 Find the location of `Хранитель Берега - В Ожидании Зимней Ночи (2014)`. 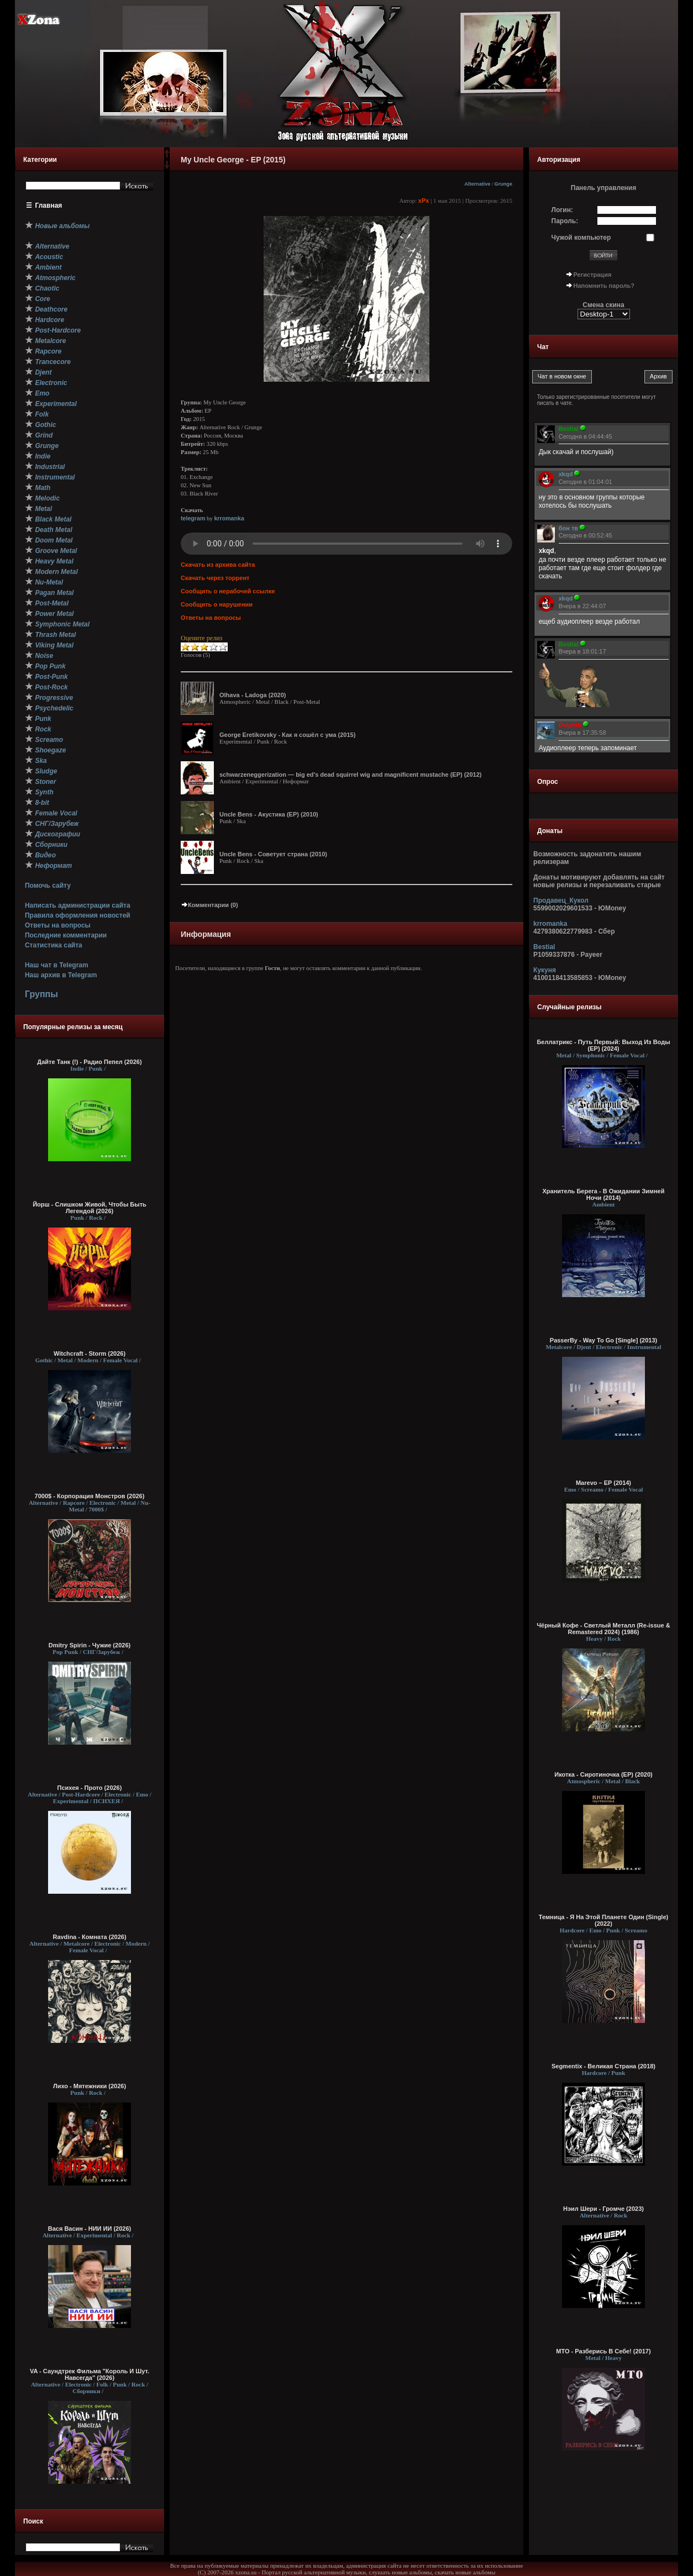

Хранитель Берега - В Ожидании Зимней Ночи (2014) is located at coordinates (604, 1194).